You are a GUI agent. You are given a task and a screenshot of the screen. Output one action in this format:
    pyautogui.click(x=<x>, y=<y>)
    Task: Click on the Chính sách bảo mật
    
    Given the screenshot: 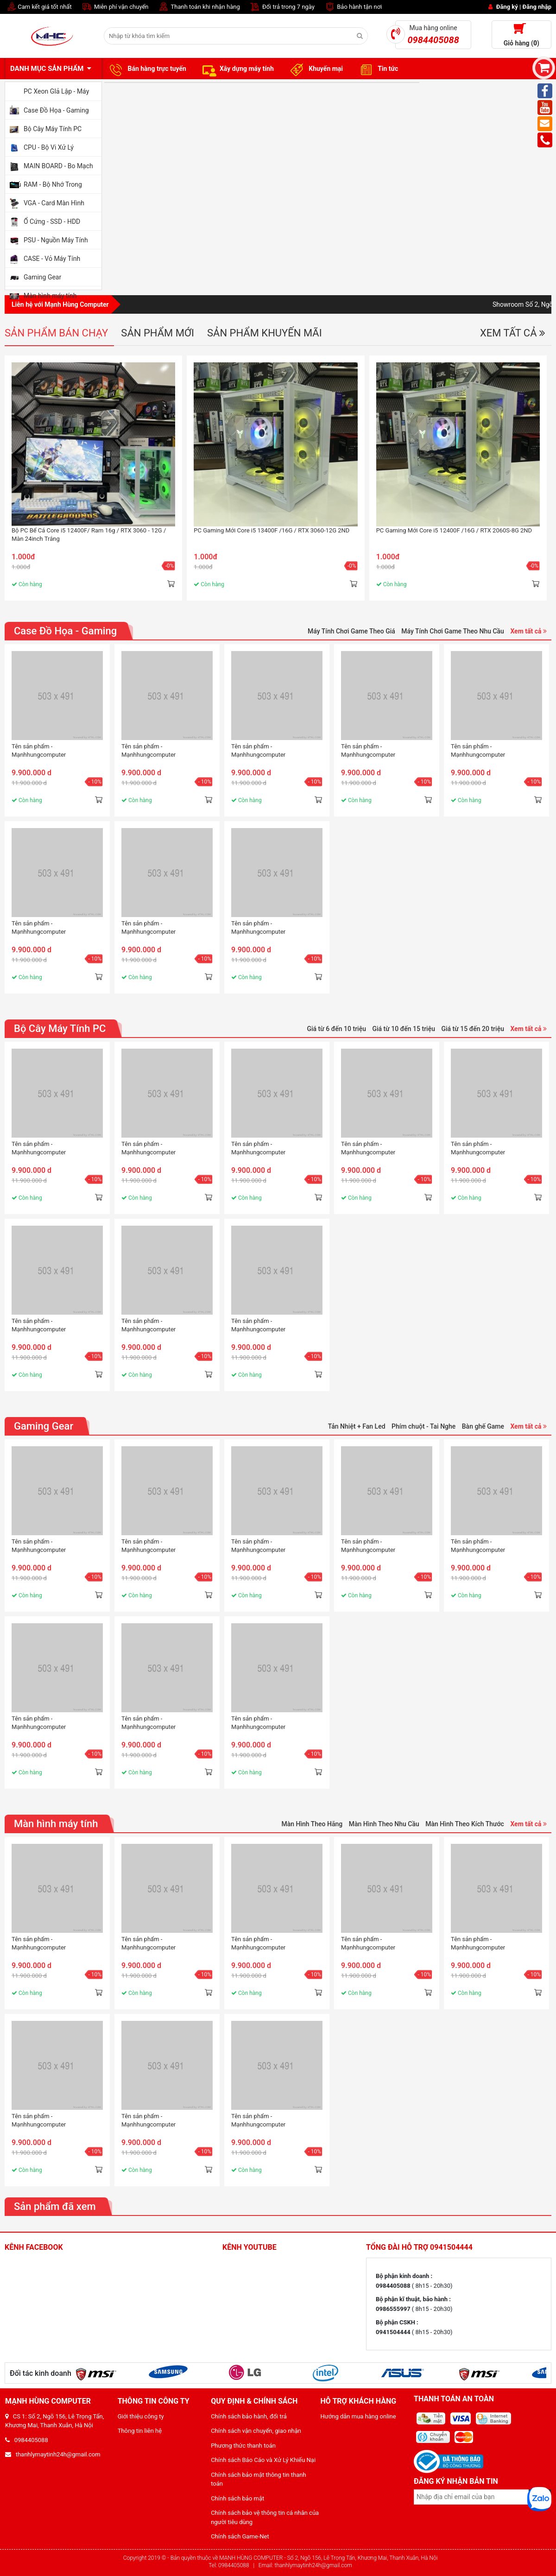 What is the action you would take?
    pyautogui.click(x=237, y=2498)
    